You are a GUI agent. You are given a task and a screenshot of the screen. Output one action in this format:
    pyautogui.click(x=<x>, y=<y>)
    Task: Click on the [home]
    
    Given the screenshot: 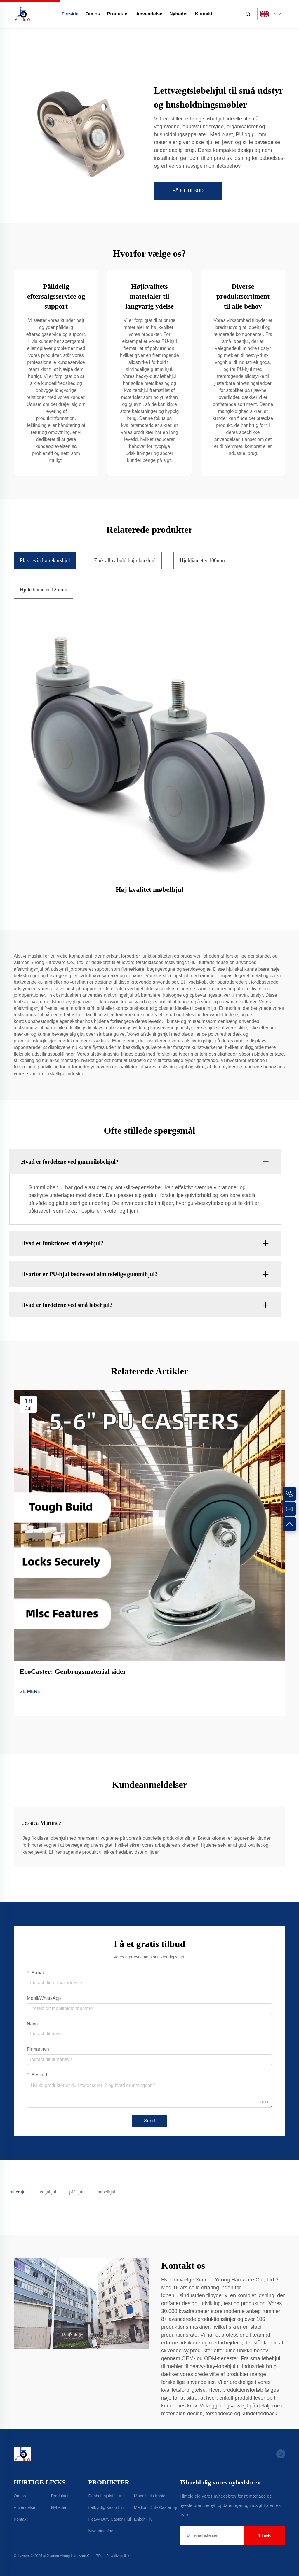 What is the action you would take?
    pyautogui.click(x=22, y=13)
    